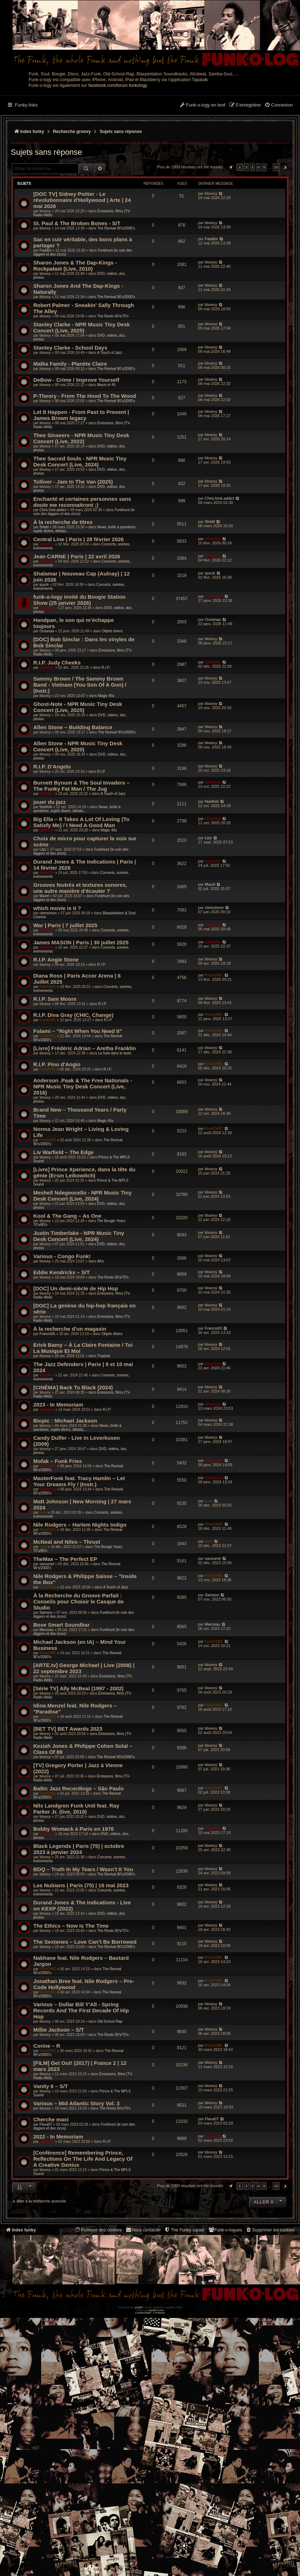  Describe the element at coordinates (55, 999) in the screenshot. I see `R.I.P. Sam Moore` at that location.